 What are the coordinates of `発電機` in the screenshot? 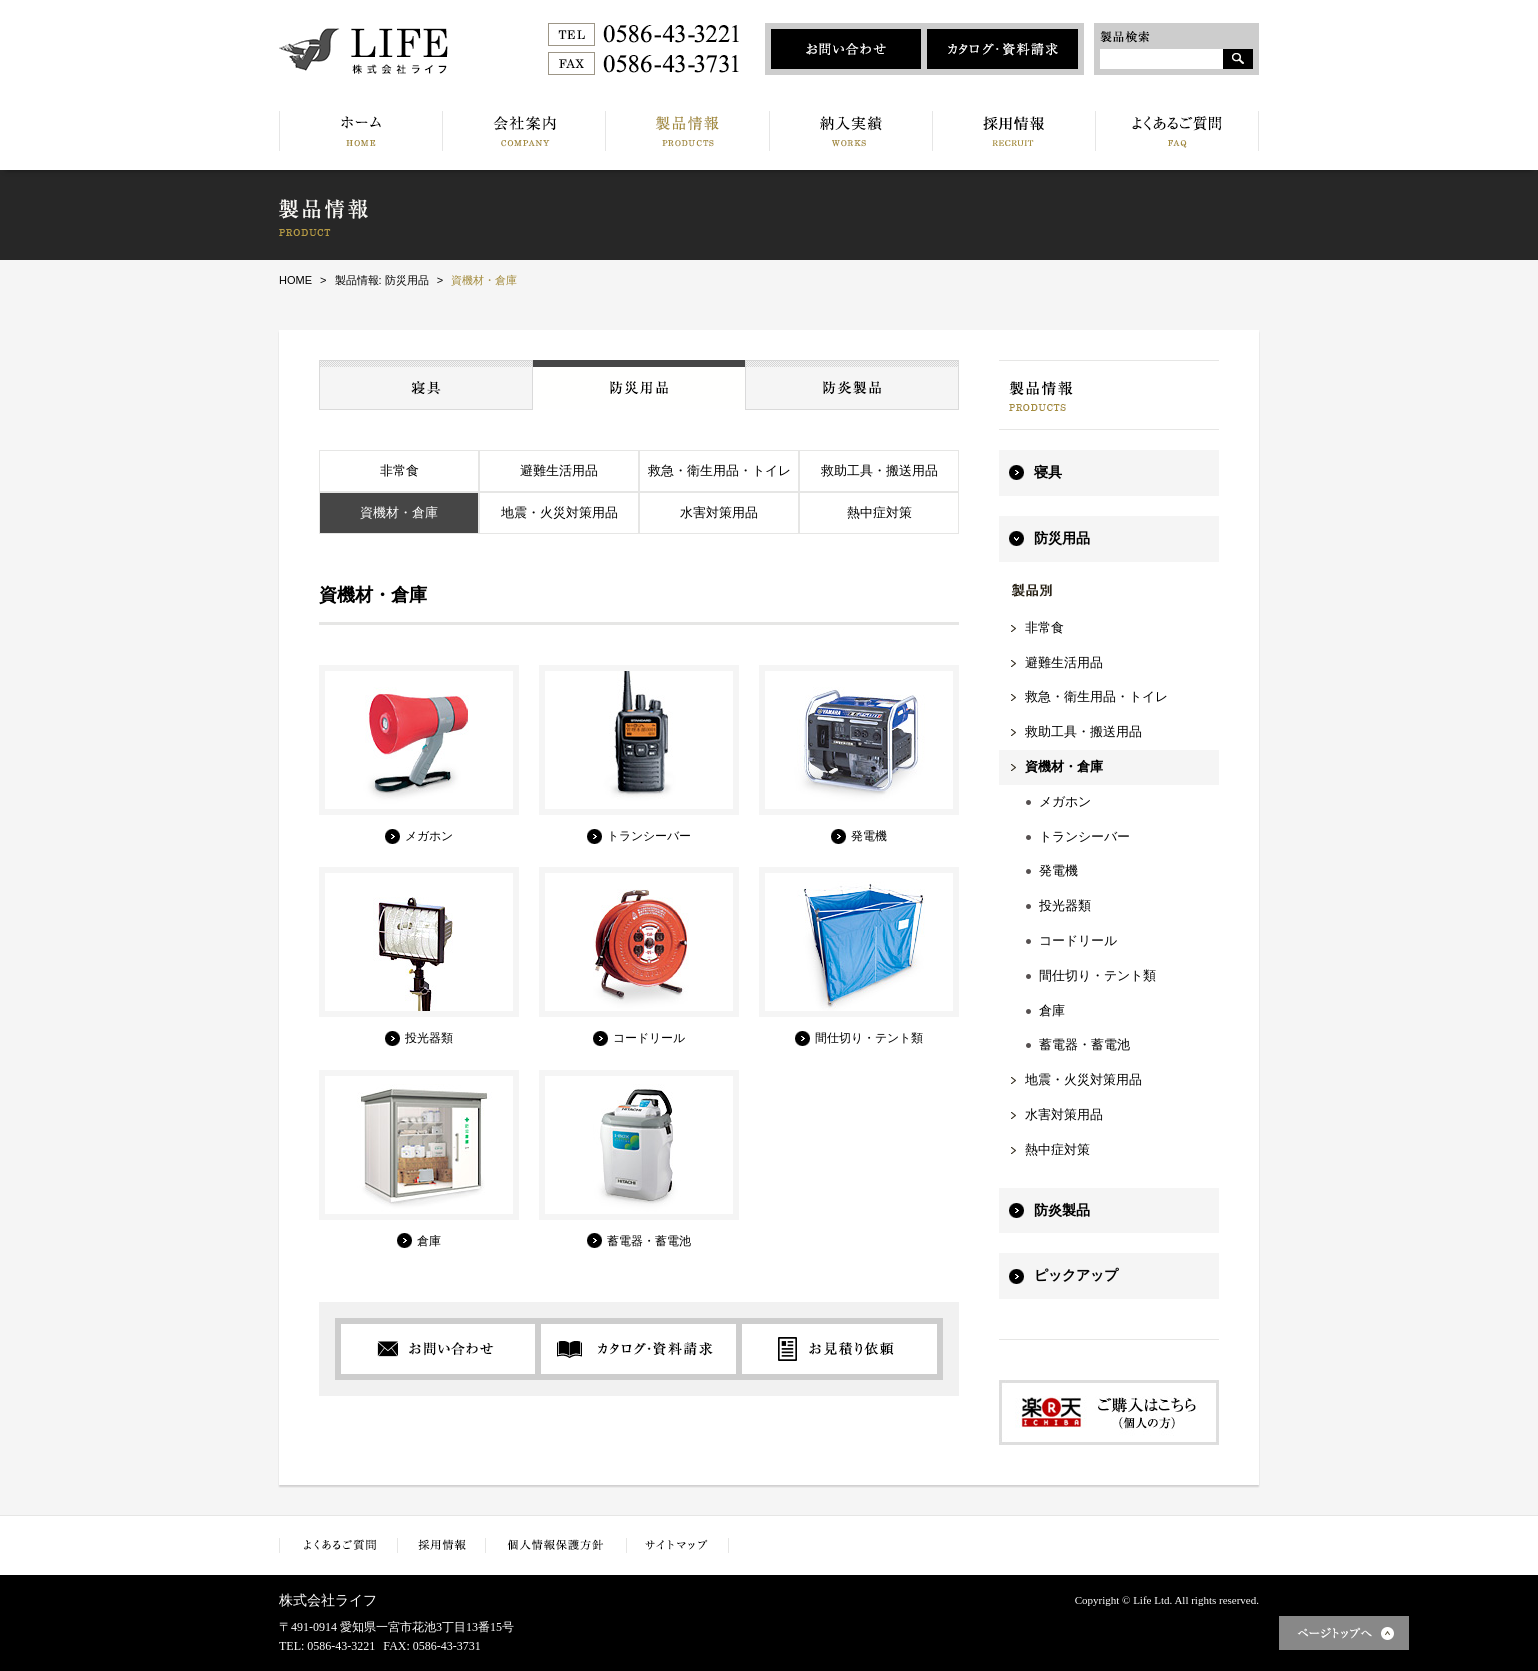 It's located at (1058, 870).